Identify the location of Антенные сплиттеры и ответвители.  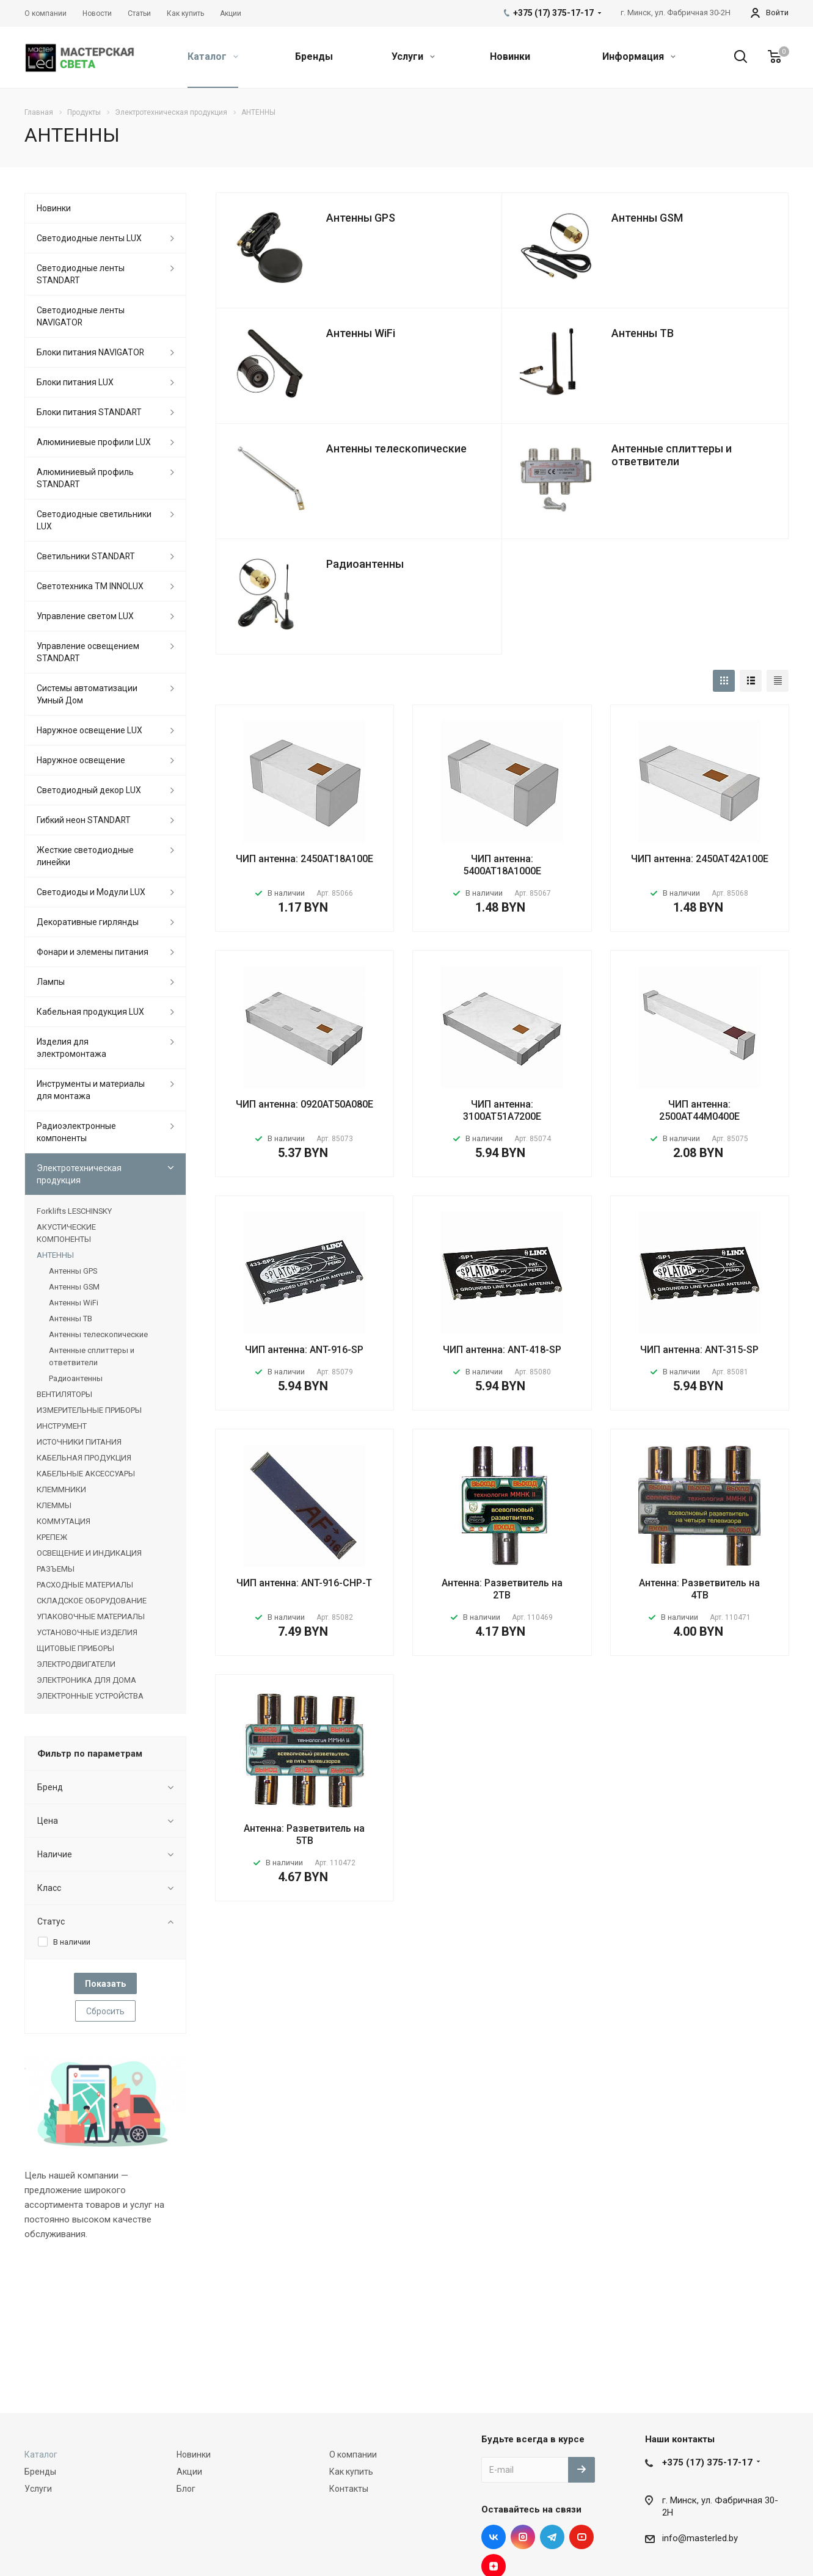
(671, 455).